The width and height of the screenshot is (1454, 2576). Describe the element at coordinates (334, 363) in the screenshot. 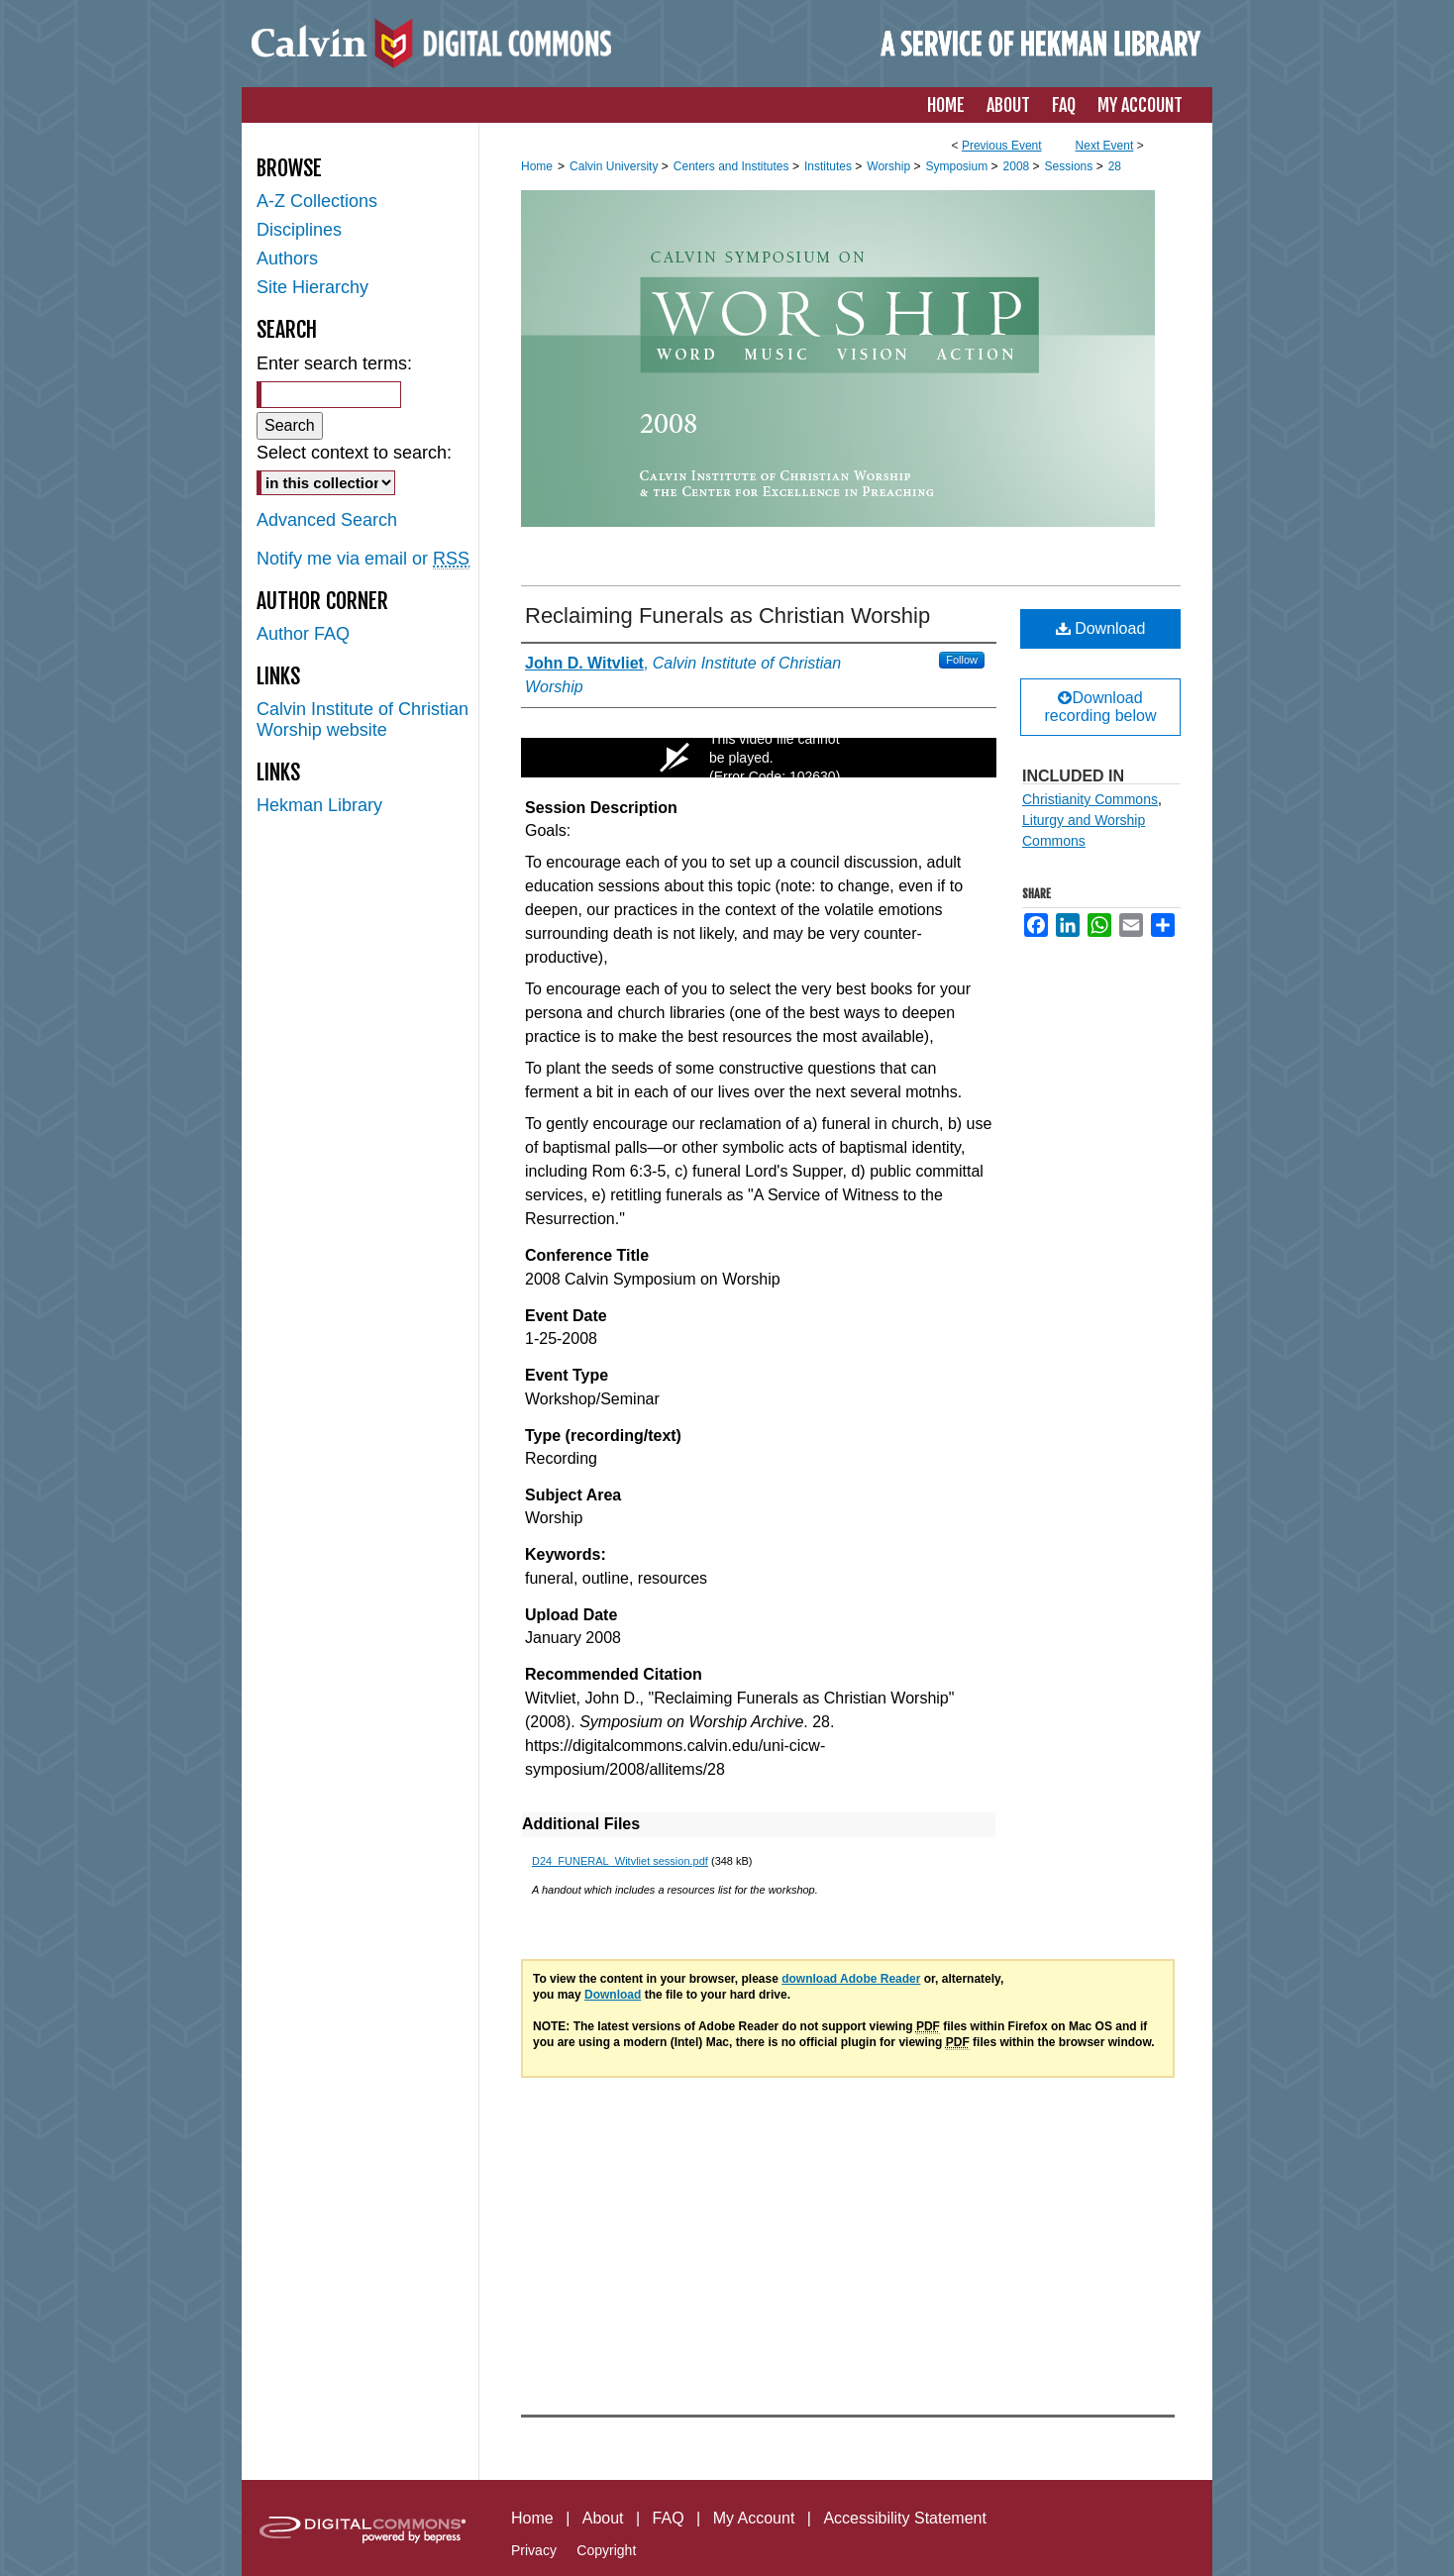

I see `Enter search terms:` at that location.